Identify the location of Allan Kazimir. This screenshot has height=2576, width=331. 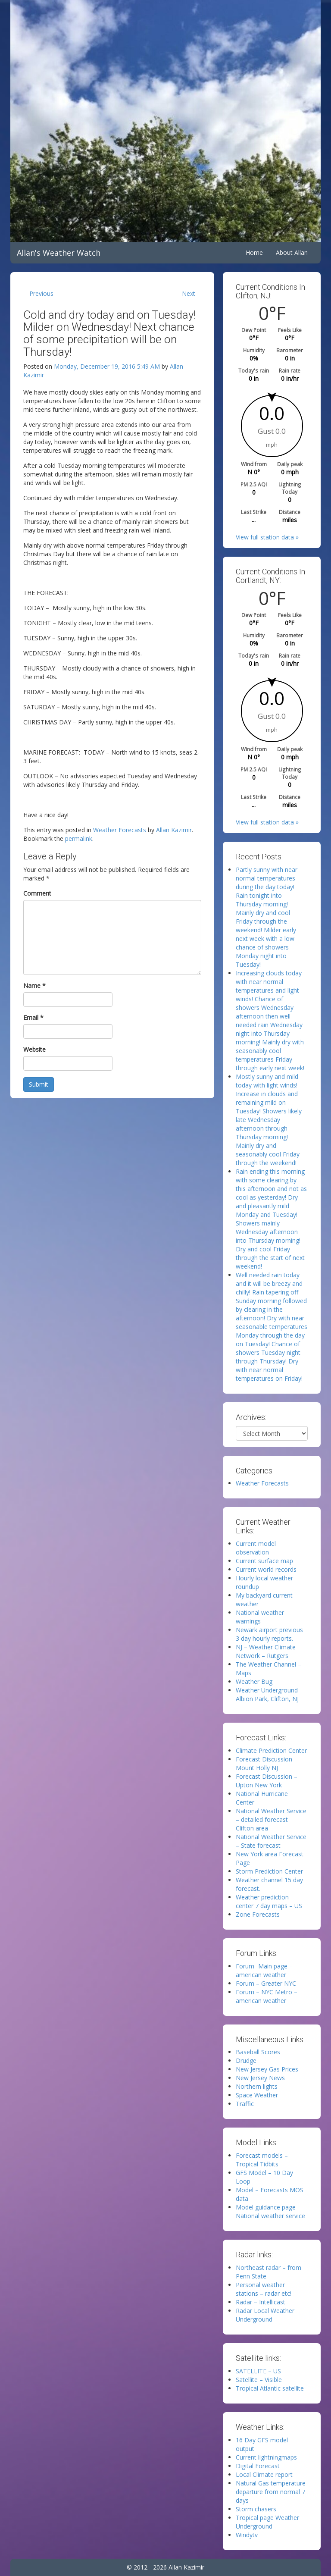
(174, 830).